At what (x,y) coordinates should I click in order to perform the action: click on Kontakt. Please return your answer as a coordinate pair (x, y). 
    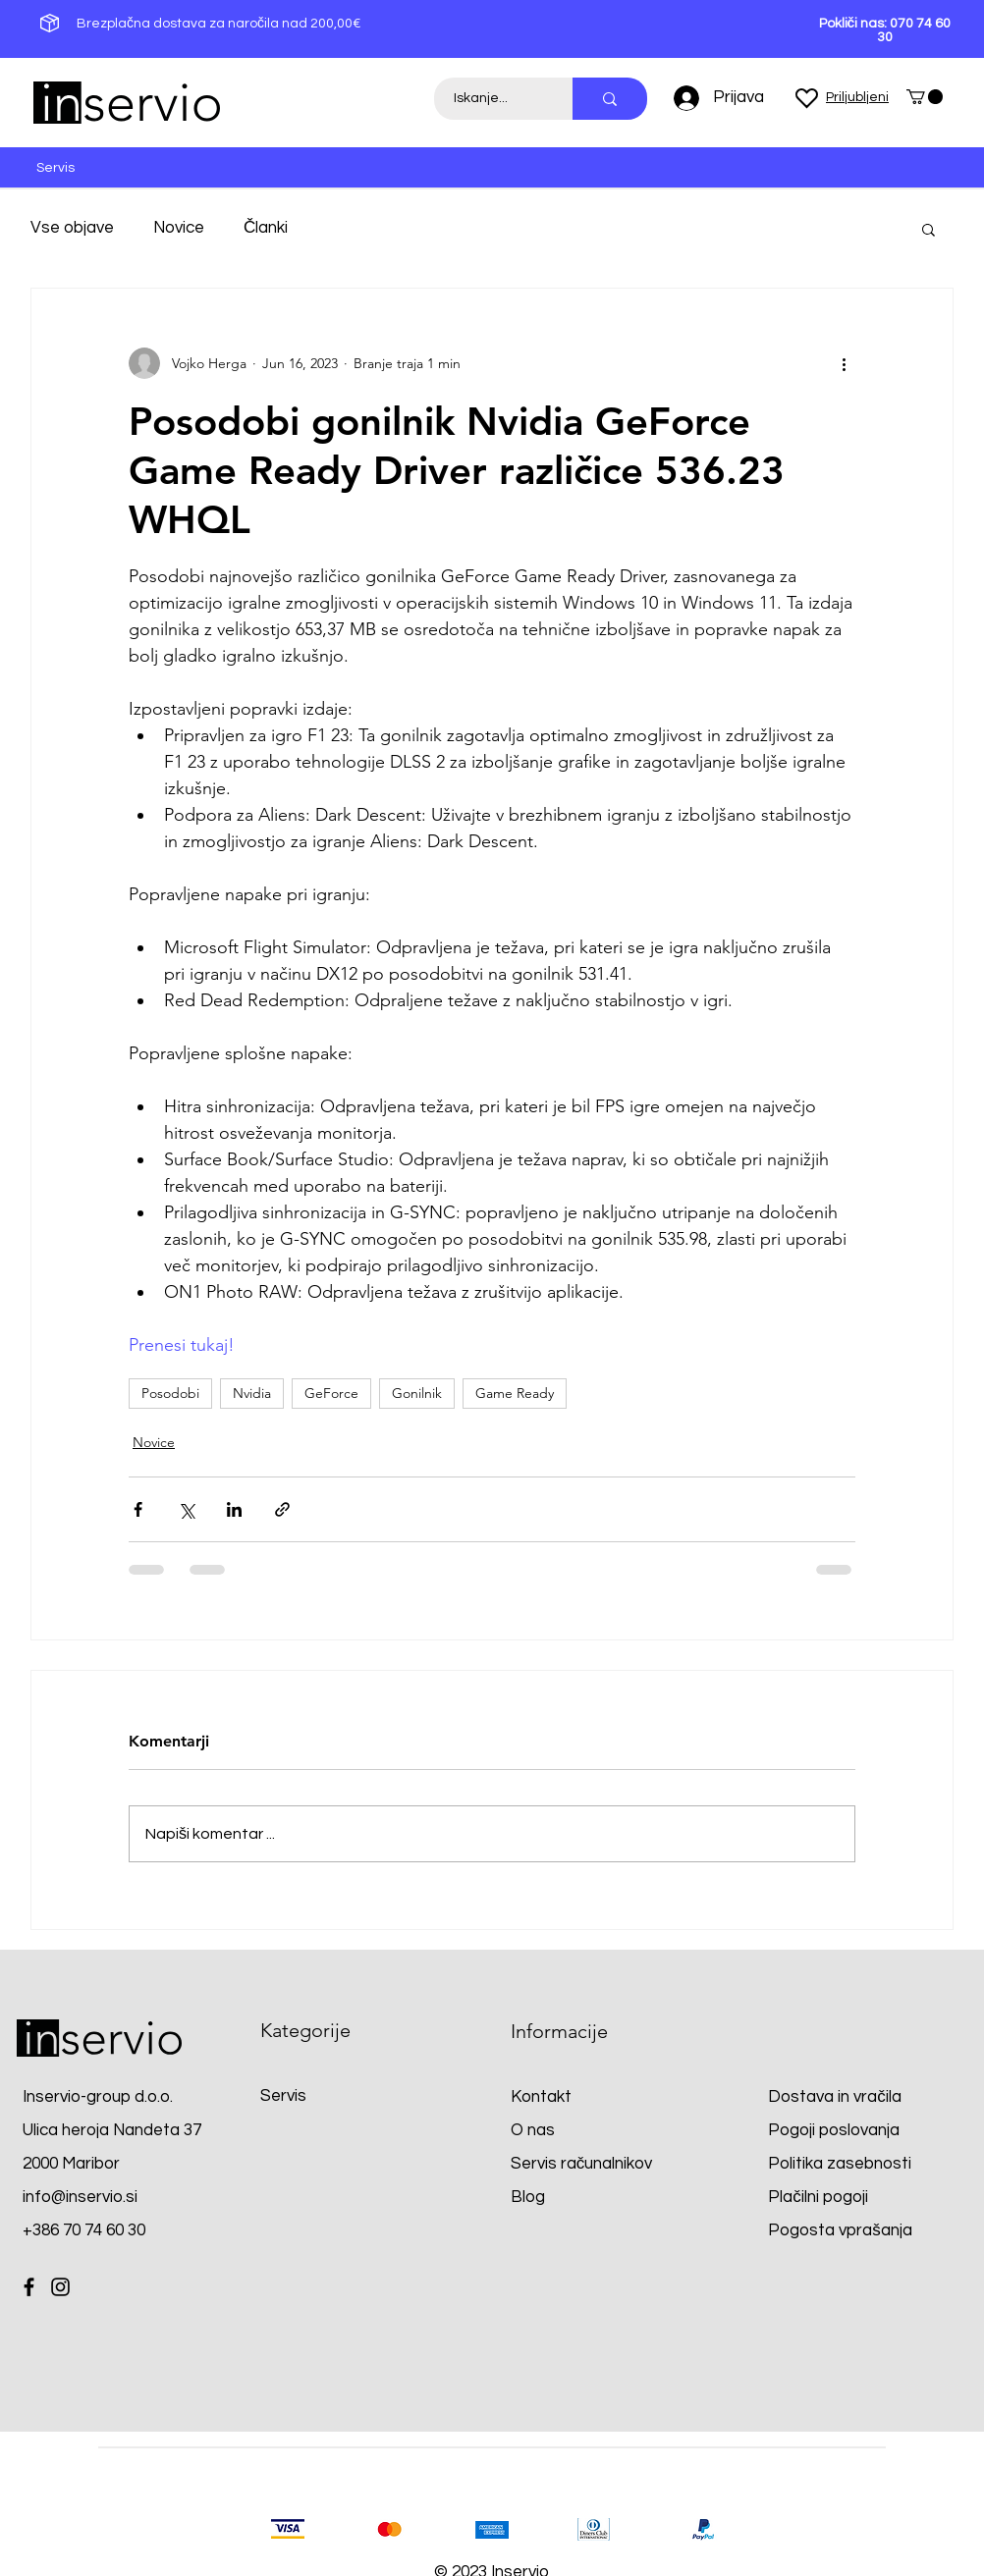
    Looking at the image, I should click on (541, 2097).